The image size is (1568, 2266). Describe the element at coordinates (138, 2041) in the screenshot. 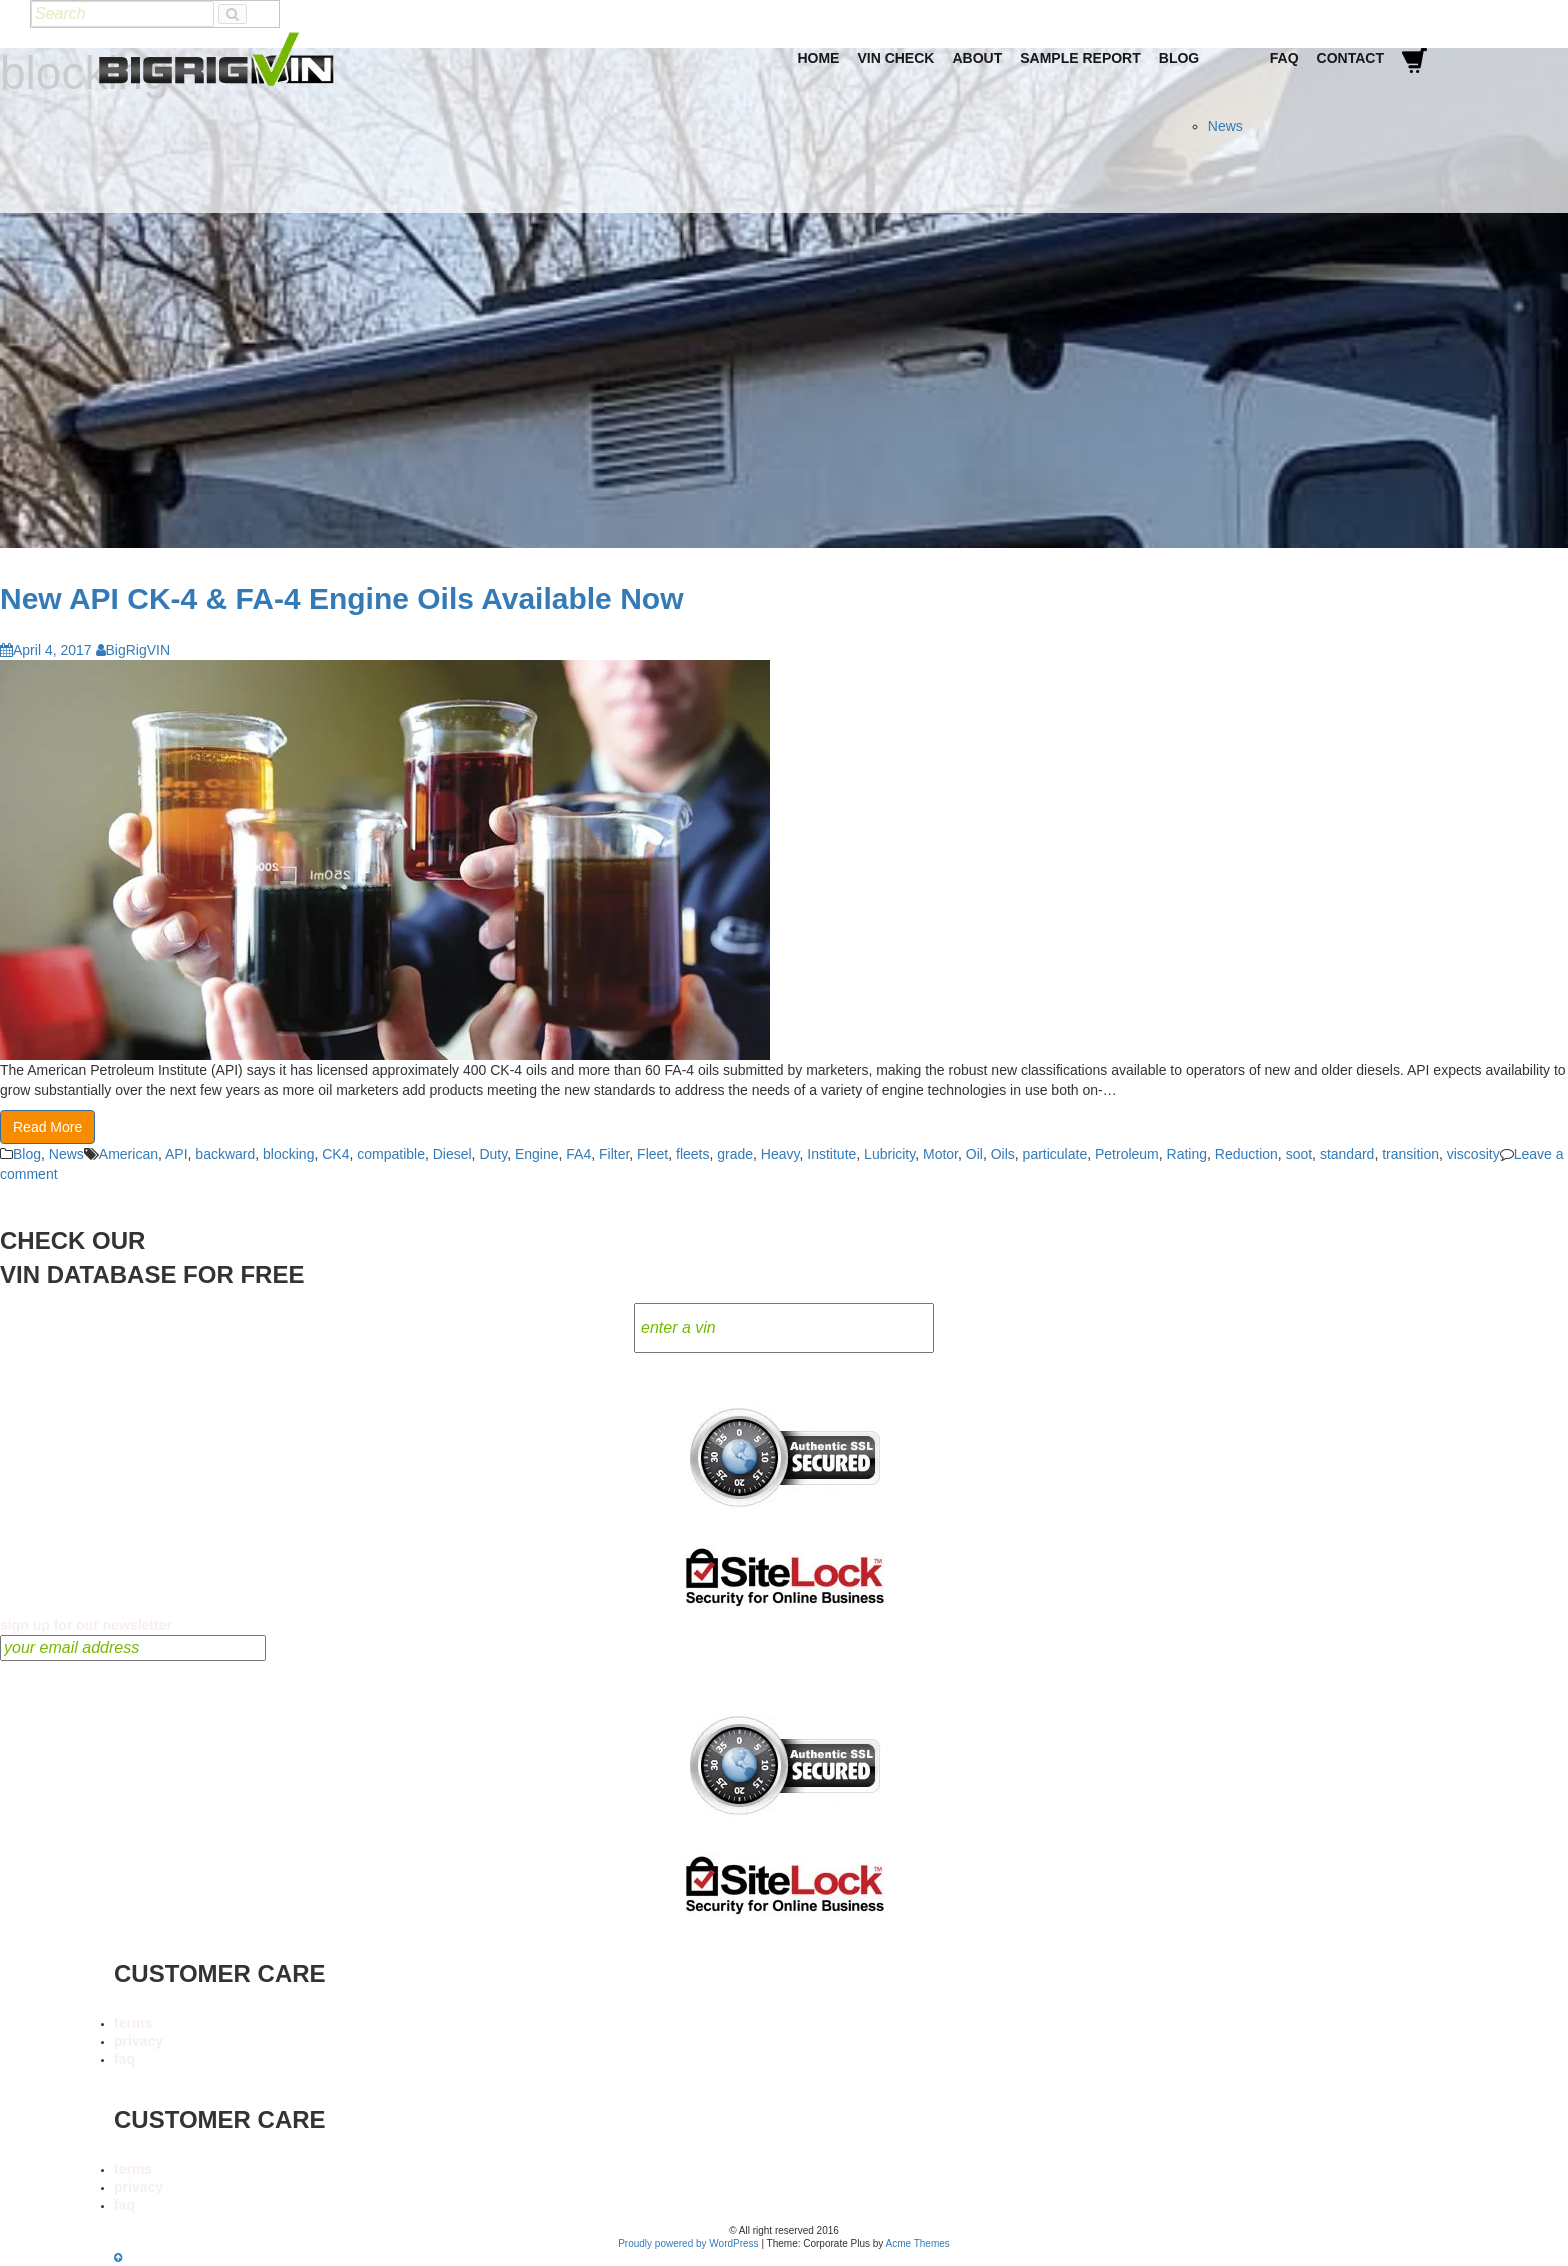

I see `privacy` at that location.